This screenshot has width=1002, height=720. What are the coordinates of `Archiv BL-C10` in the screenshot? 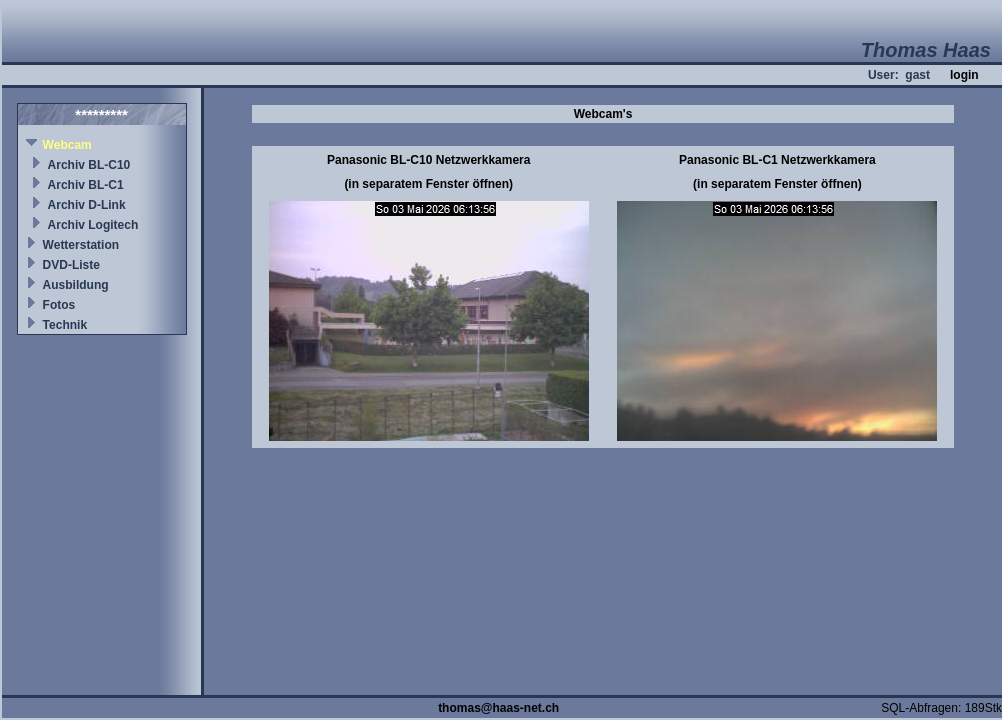 It's located at (89, 165).